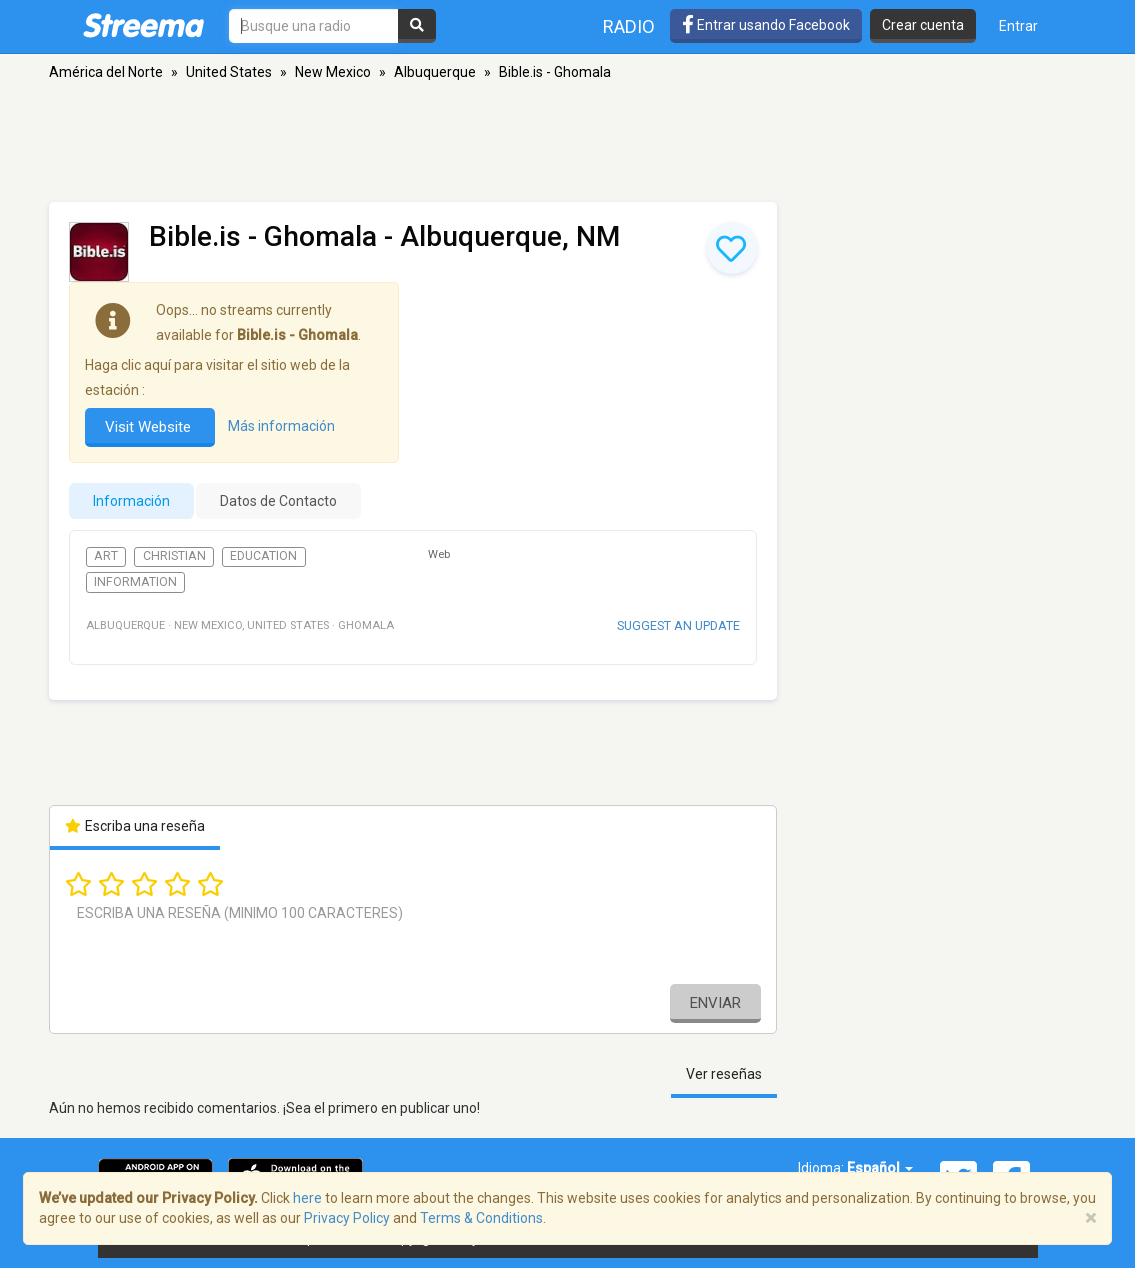 The width and height of the screenshot is (1135, 1268). What do you see at coordinates (435, 72) in the screenshot?
I see `Albuquerque` at bounding box center [435, 72].